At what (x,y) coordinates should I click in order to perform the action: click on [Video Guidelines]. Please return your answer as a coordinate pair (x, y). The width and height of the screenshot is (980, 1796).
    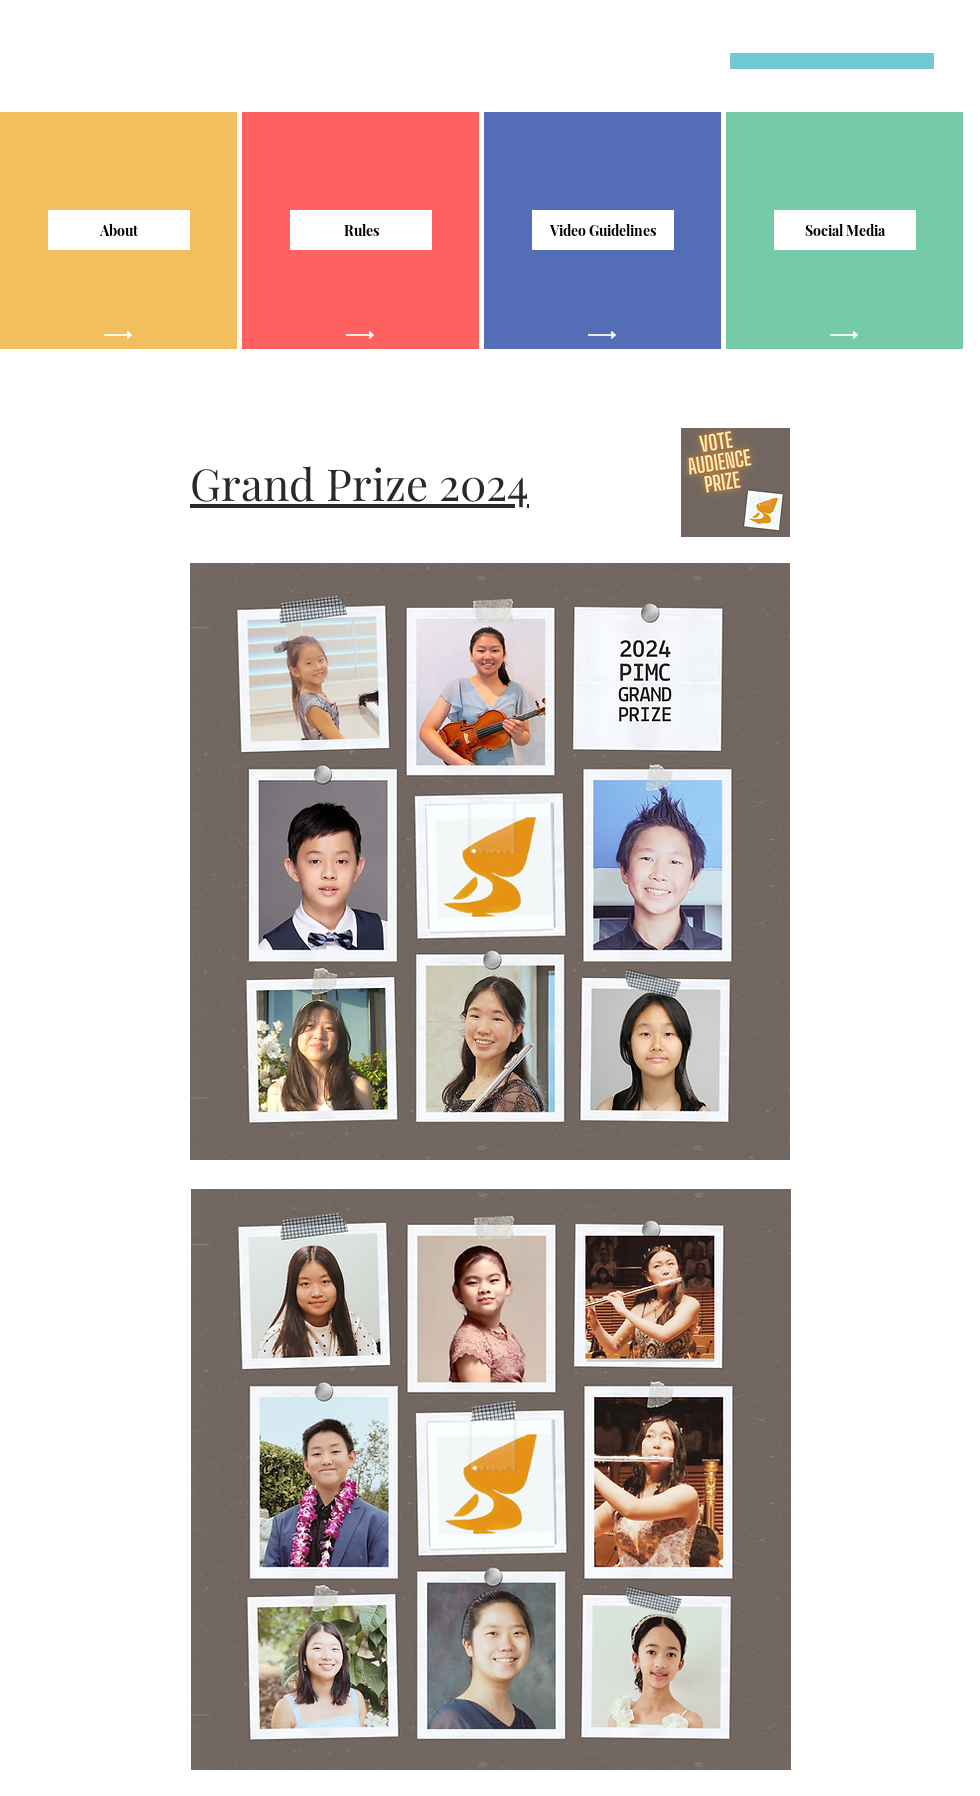
    Looking at the image, I should click on (603, 230).